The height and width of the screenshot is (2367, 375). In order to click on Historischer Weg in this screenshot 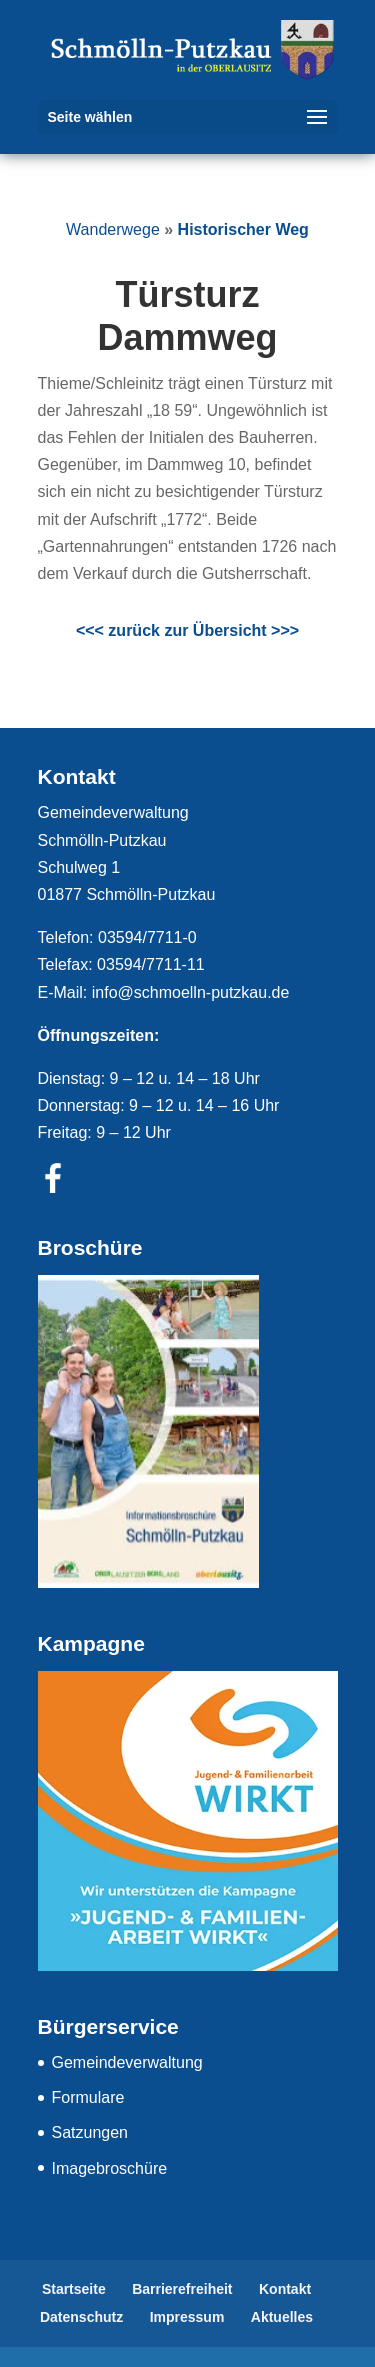, I will do `click(243, 229)`.